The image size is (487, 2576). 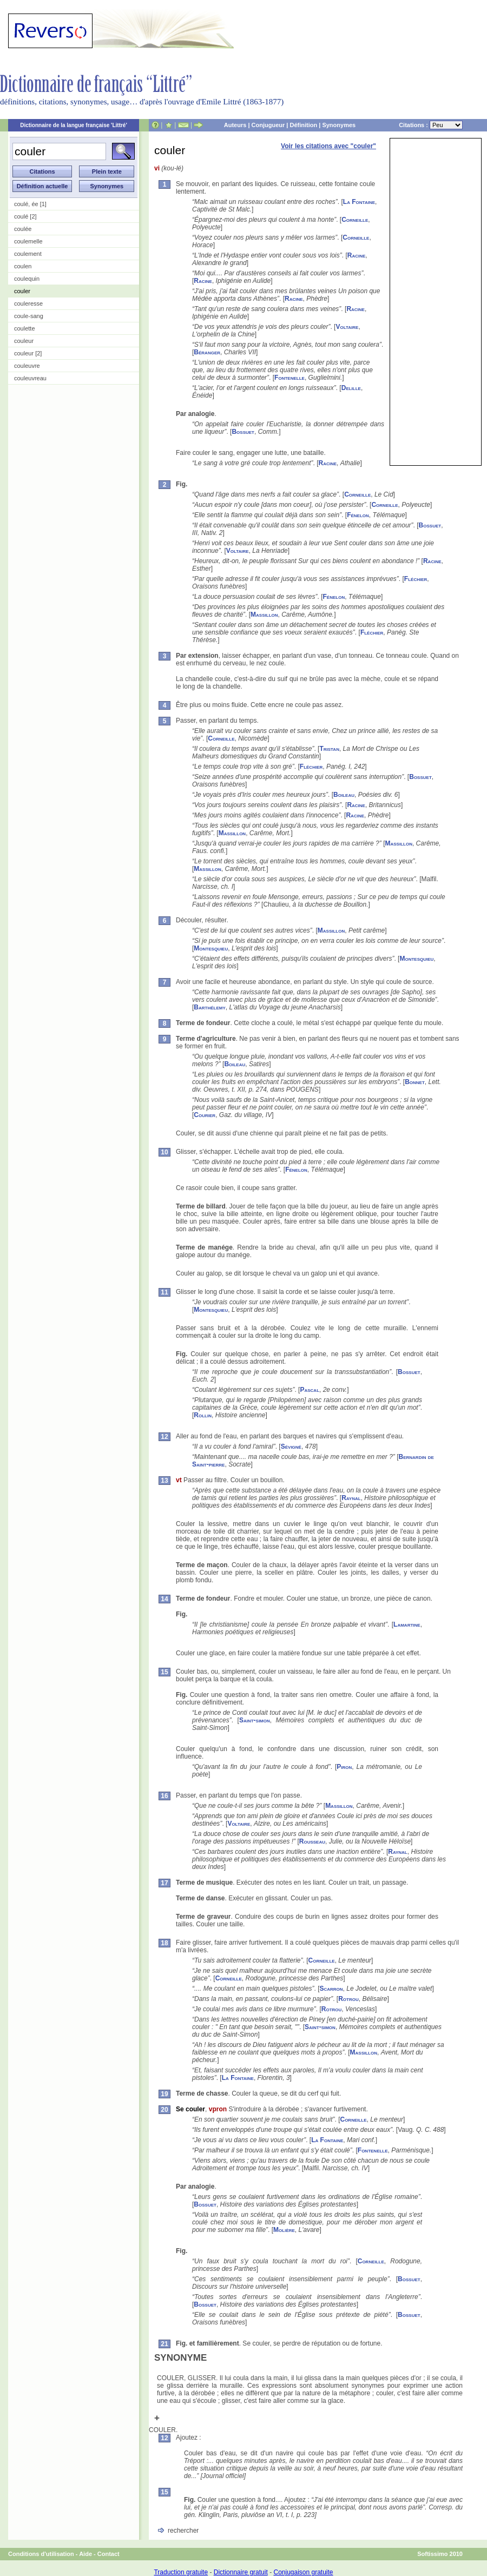 What do you see at coordinates (291, 1446) in the screenshot?
I see `Sévigné` at bounding box center [291, 1446].